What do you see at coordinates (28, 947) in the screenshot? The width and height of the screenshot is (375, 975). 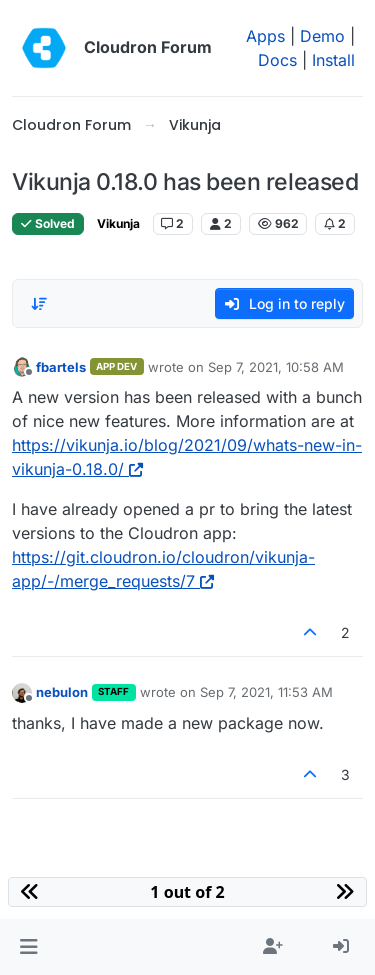 I see `[button]` at bounding box center [28, 947].